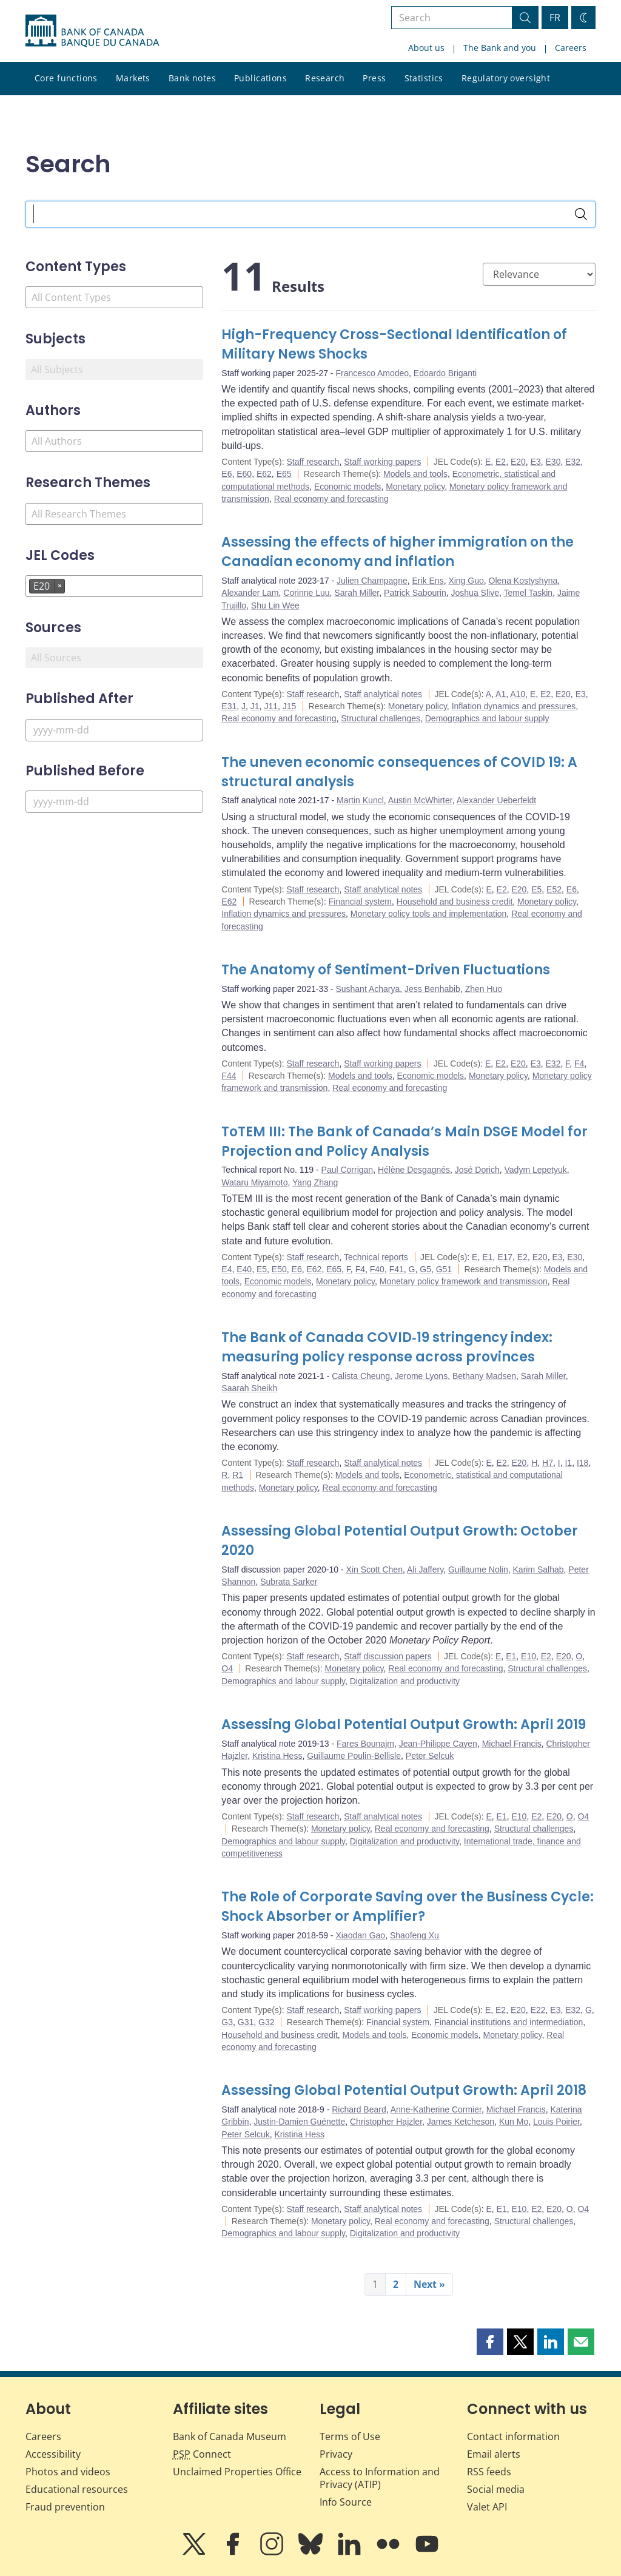  I want to click on I18, so click(582, 1463).